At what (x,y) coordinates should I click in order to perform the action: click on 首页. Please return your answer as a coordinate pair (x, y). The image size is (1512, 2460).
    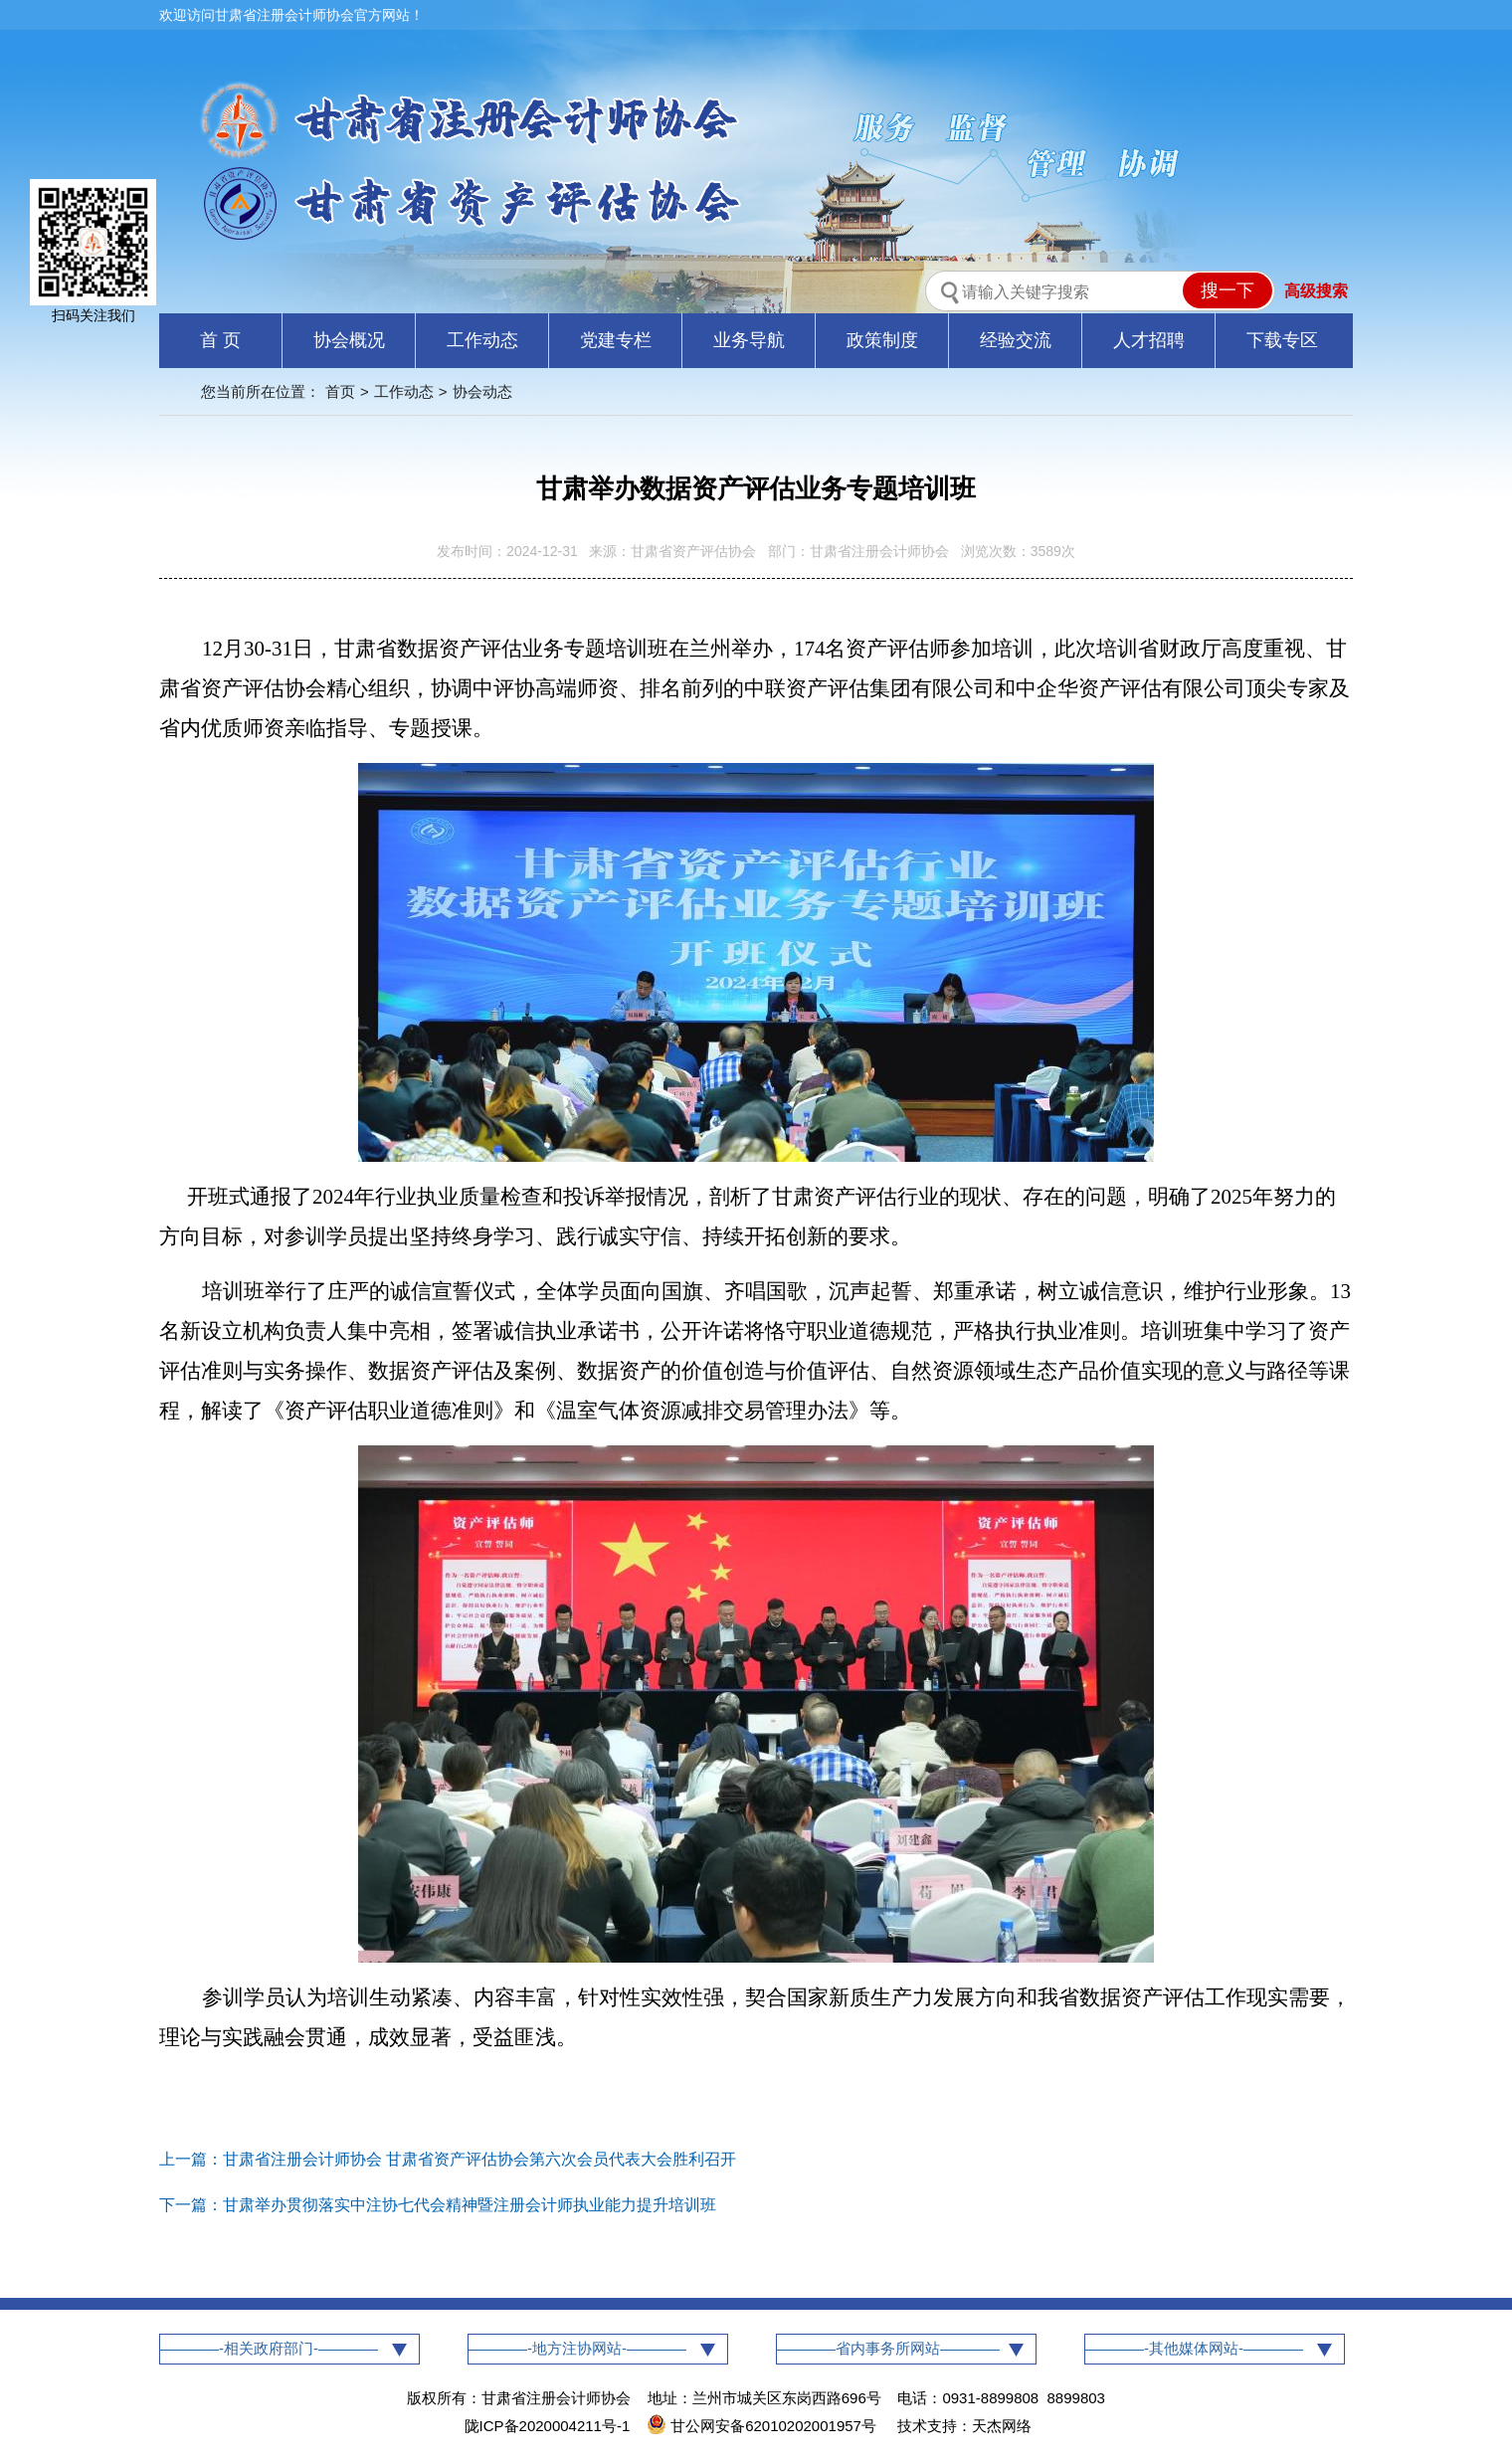
    Looking at the image, I should click on (340, 391).